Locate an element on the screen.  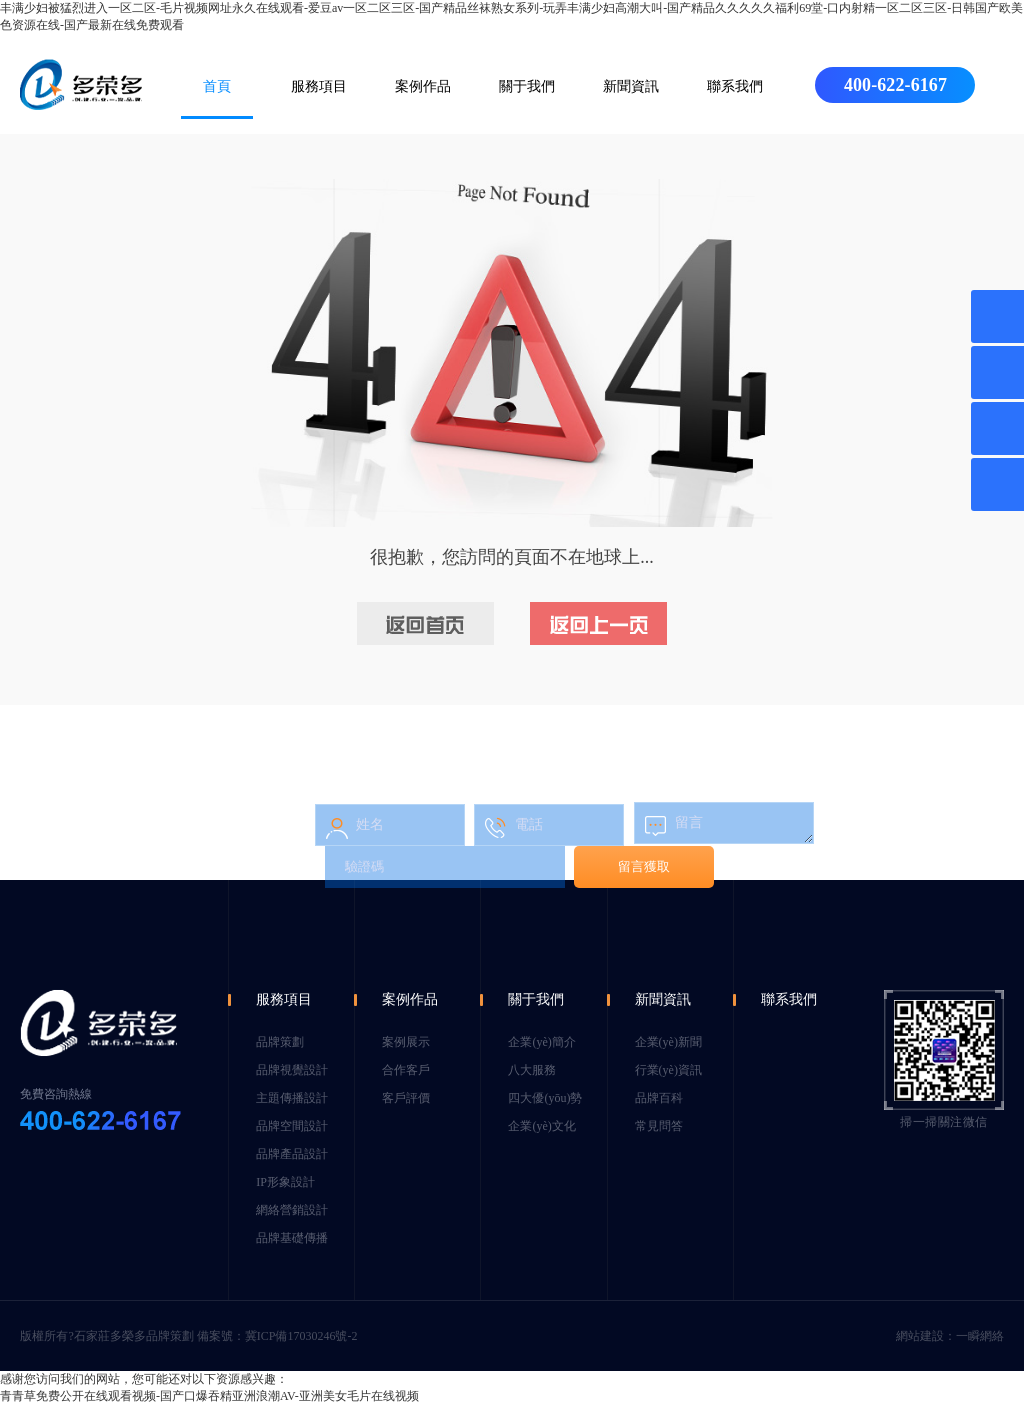
主題傳播設計 is located at coordinates (292, 1098).